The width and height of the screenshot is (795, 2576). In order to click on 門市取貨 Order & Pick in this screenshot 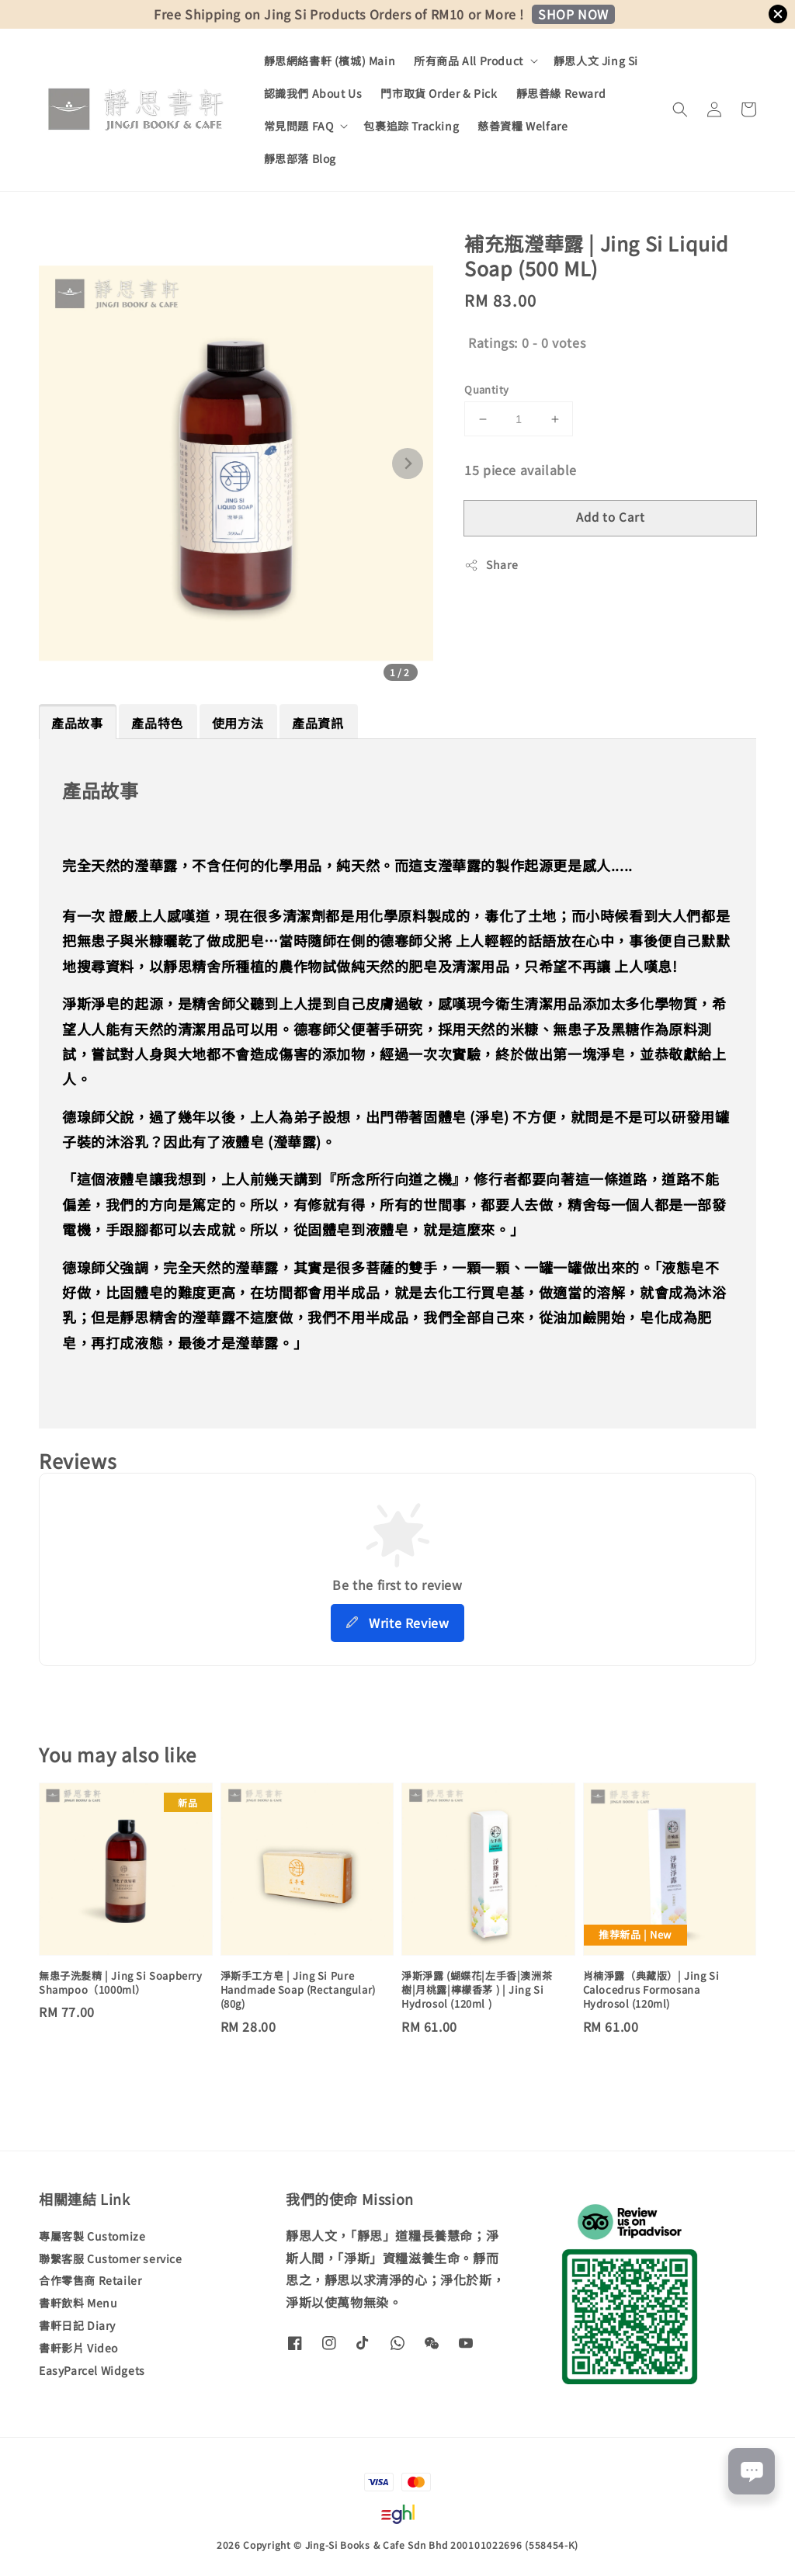, I will do `click(438, 93)`.